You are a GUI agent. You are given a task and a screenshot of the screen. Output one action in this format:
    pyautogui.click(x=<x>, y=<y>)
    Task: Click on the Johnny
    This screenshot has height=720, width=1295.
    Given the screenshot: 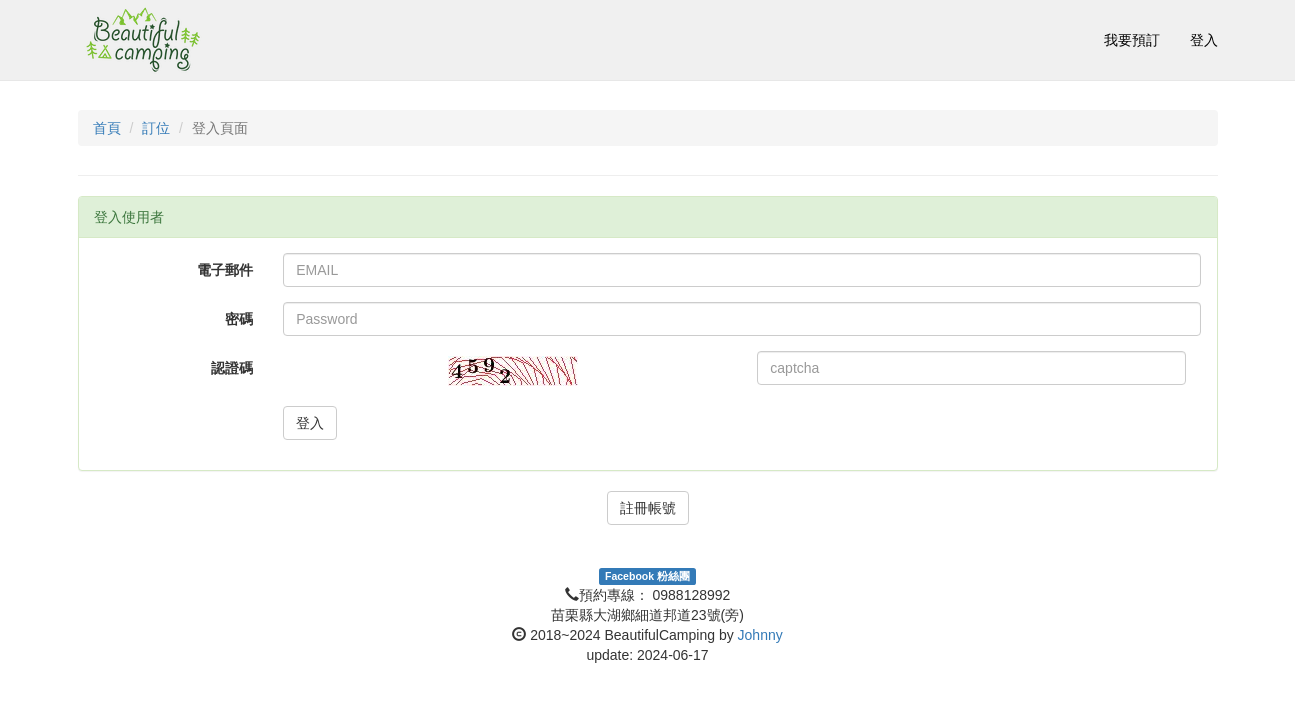 What is the action you would take?
    pyautogui.click(x=760, y=635)
    